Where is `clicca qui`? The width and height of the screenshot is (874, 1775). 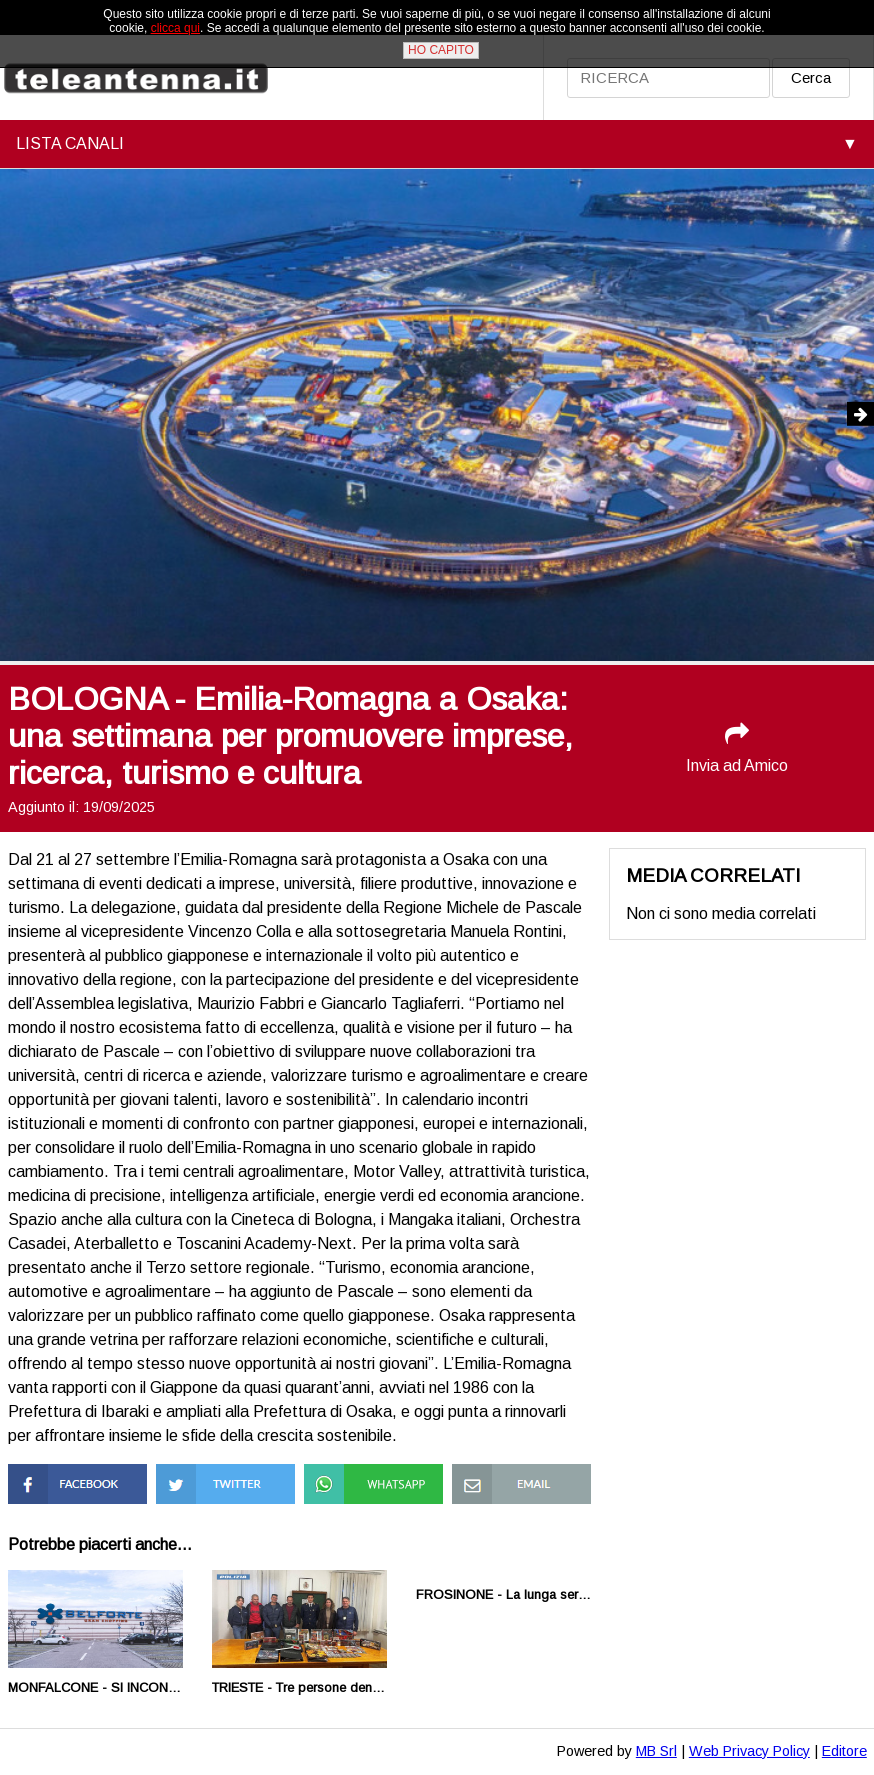
clicca qui is located at coordinates (175, 28).